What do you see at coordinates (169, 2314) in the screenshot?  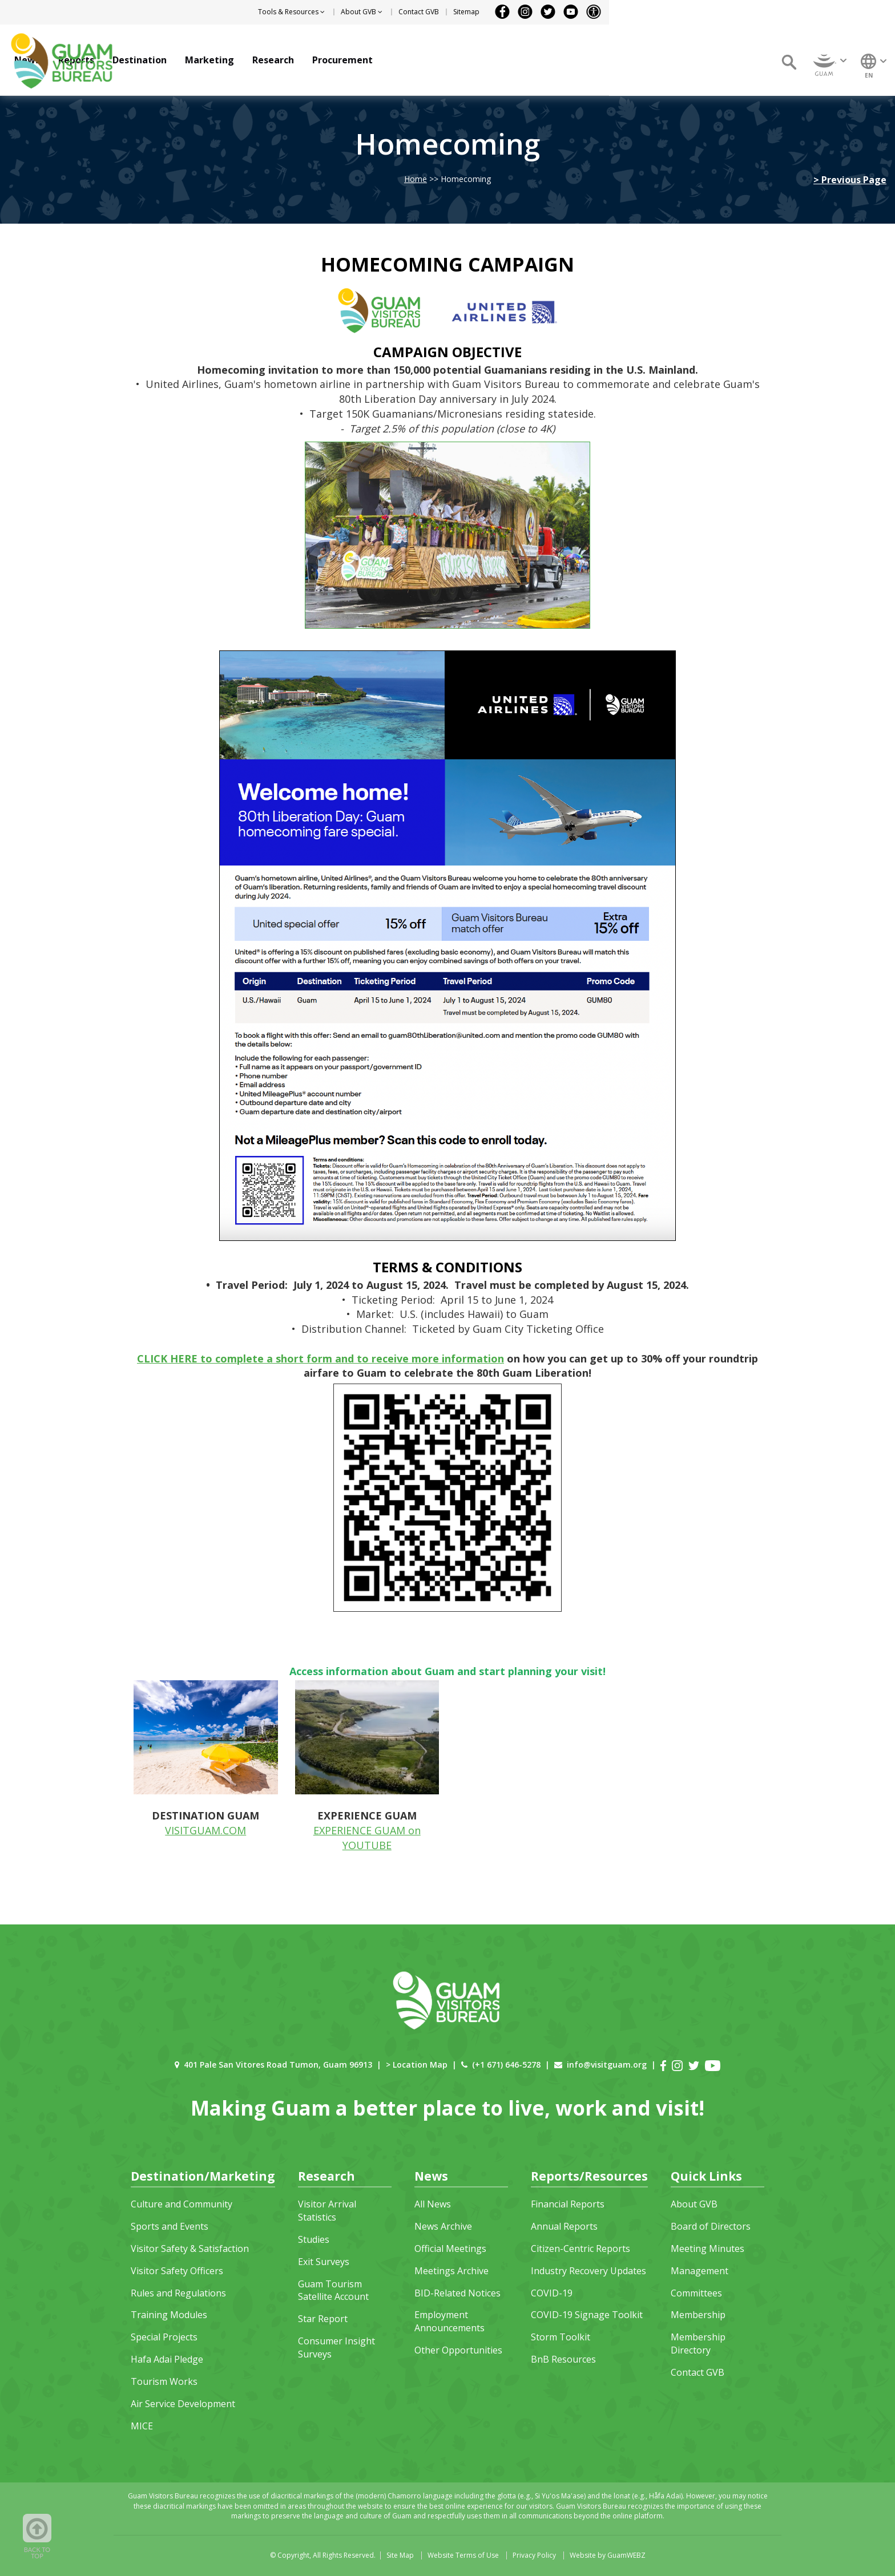 I see `Training Modules` at bounding box center [169, 2314].